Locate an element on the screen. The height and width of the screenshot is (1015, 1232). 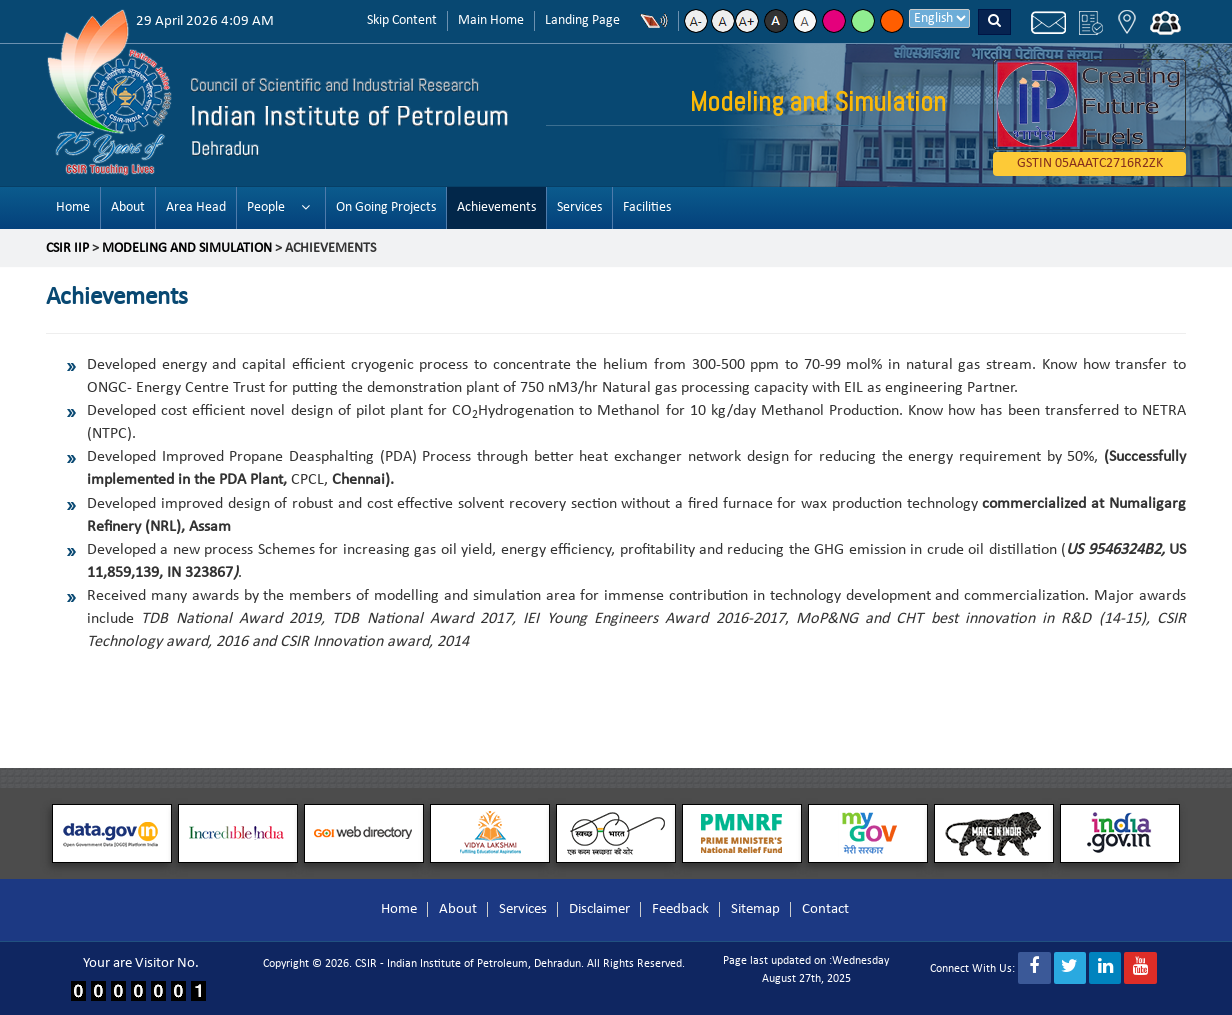
Feedback is located at coordinates (680, 909).